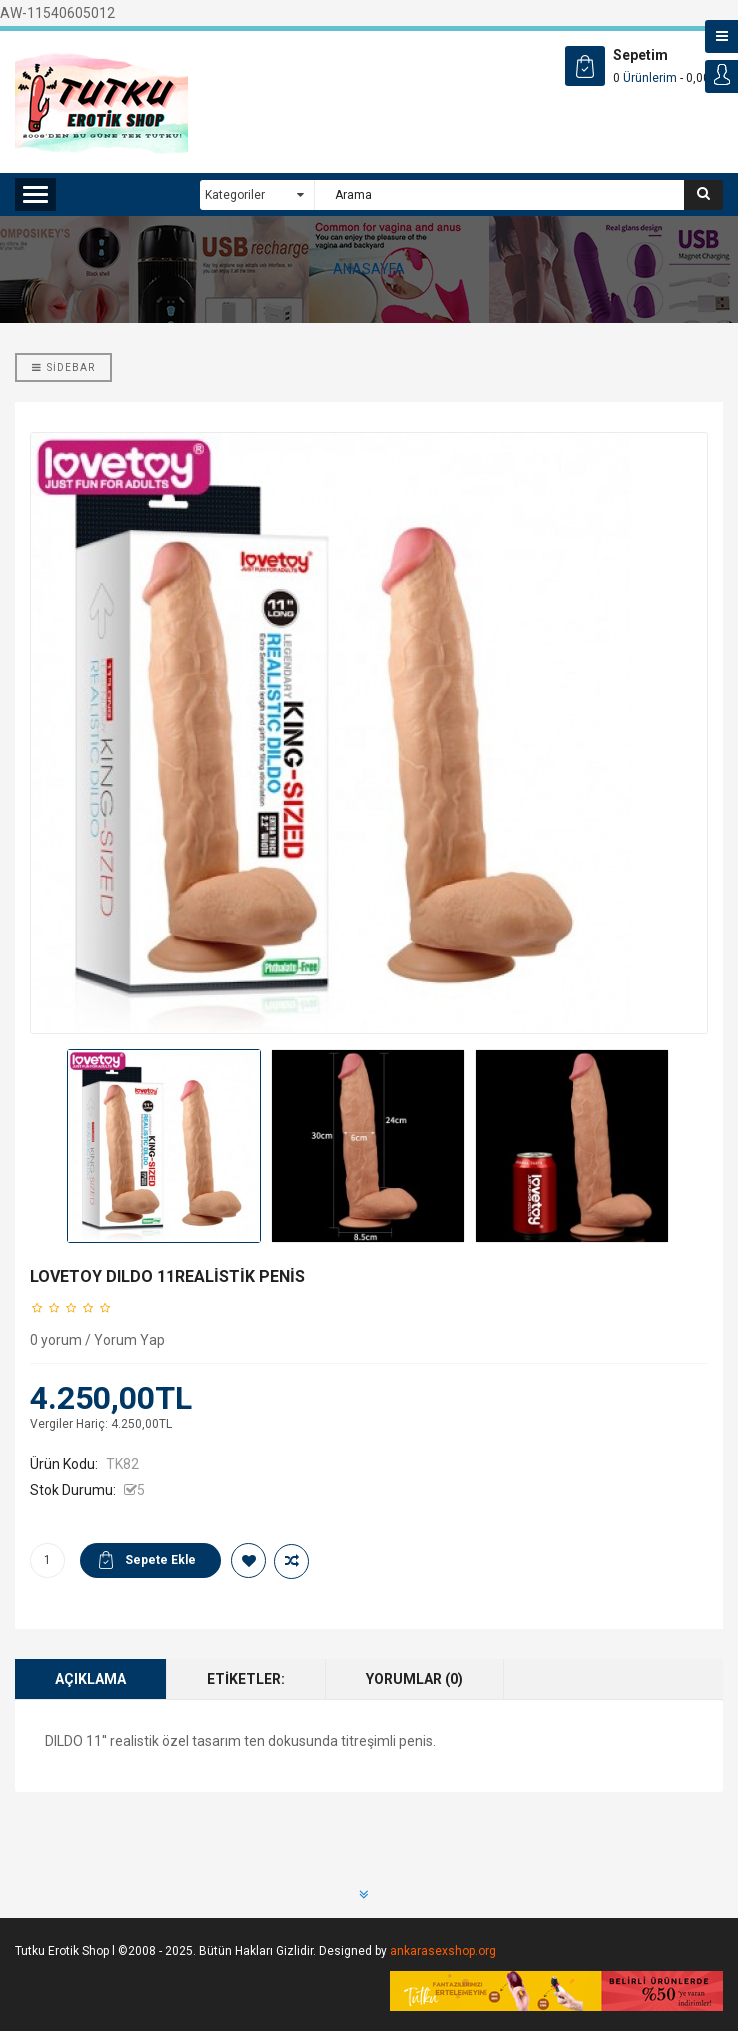 This screenshot has height=2031, width=738. What do you see at coordinates (443, 1951) in the screenshot?
I see `ankarasexshop.org` at bounding box center [443, 1951].